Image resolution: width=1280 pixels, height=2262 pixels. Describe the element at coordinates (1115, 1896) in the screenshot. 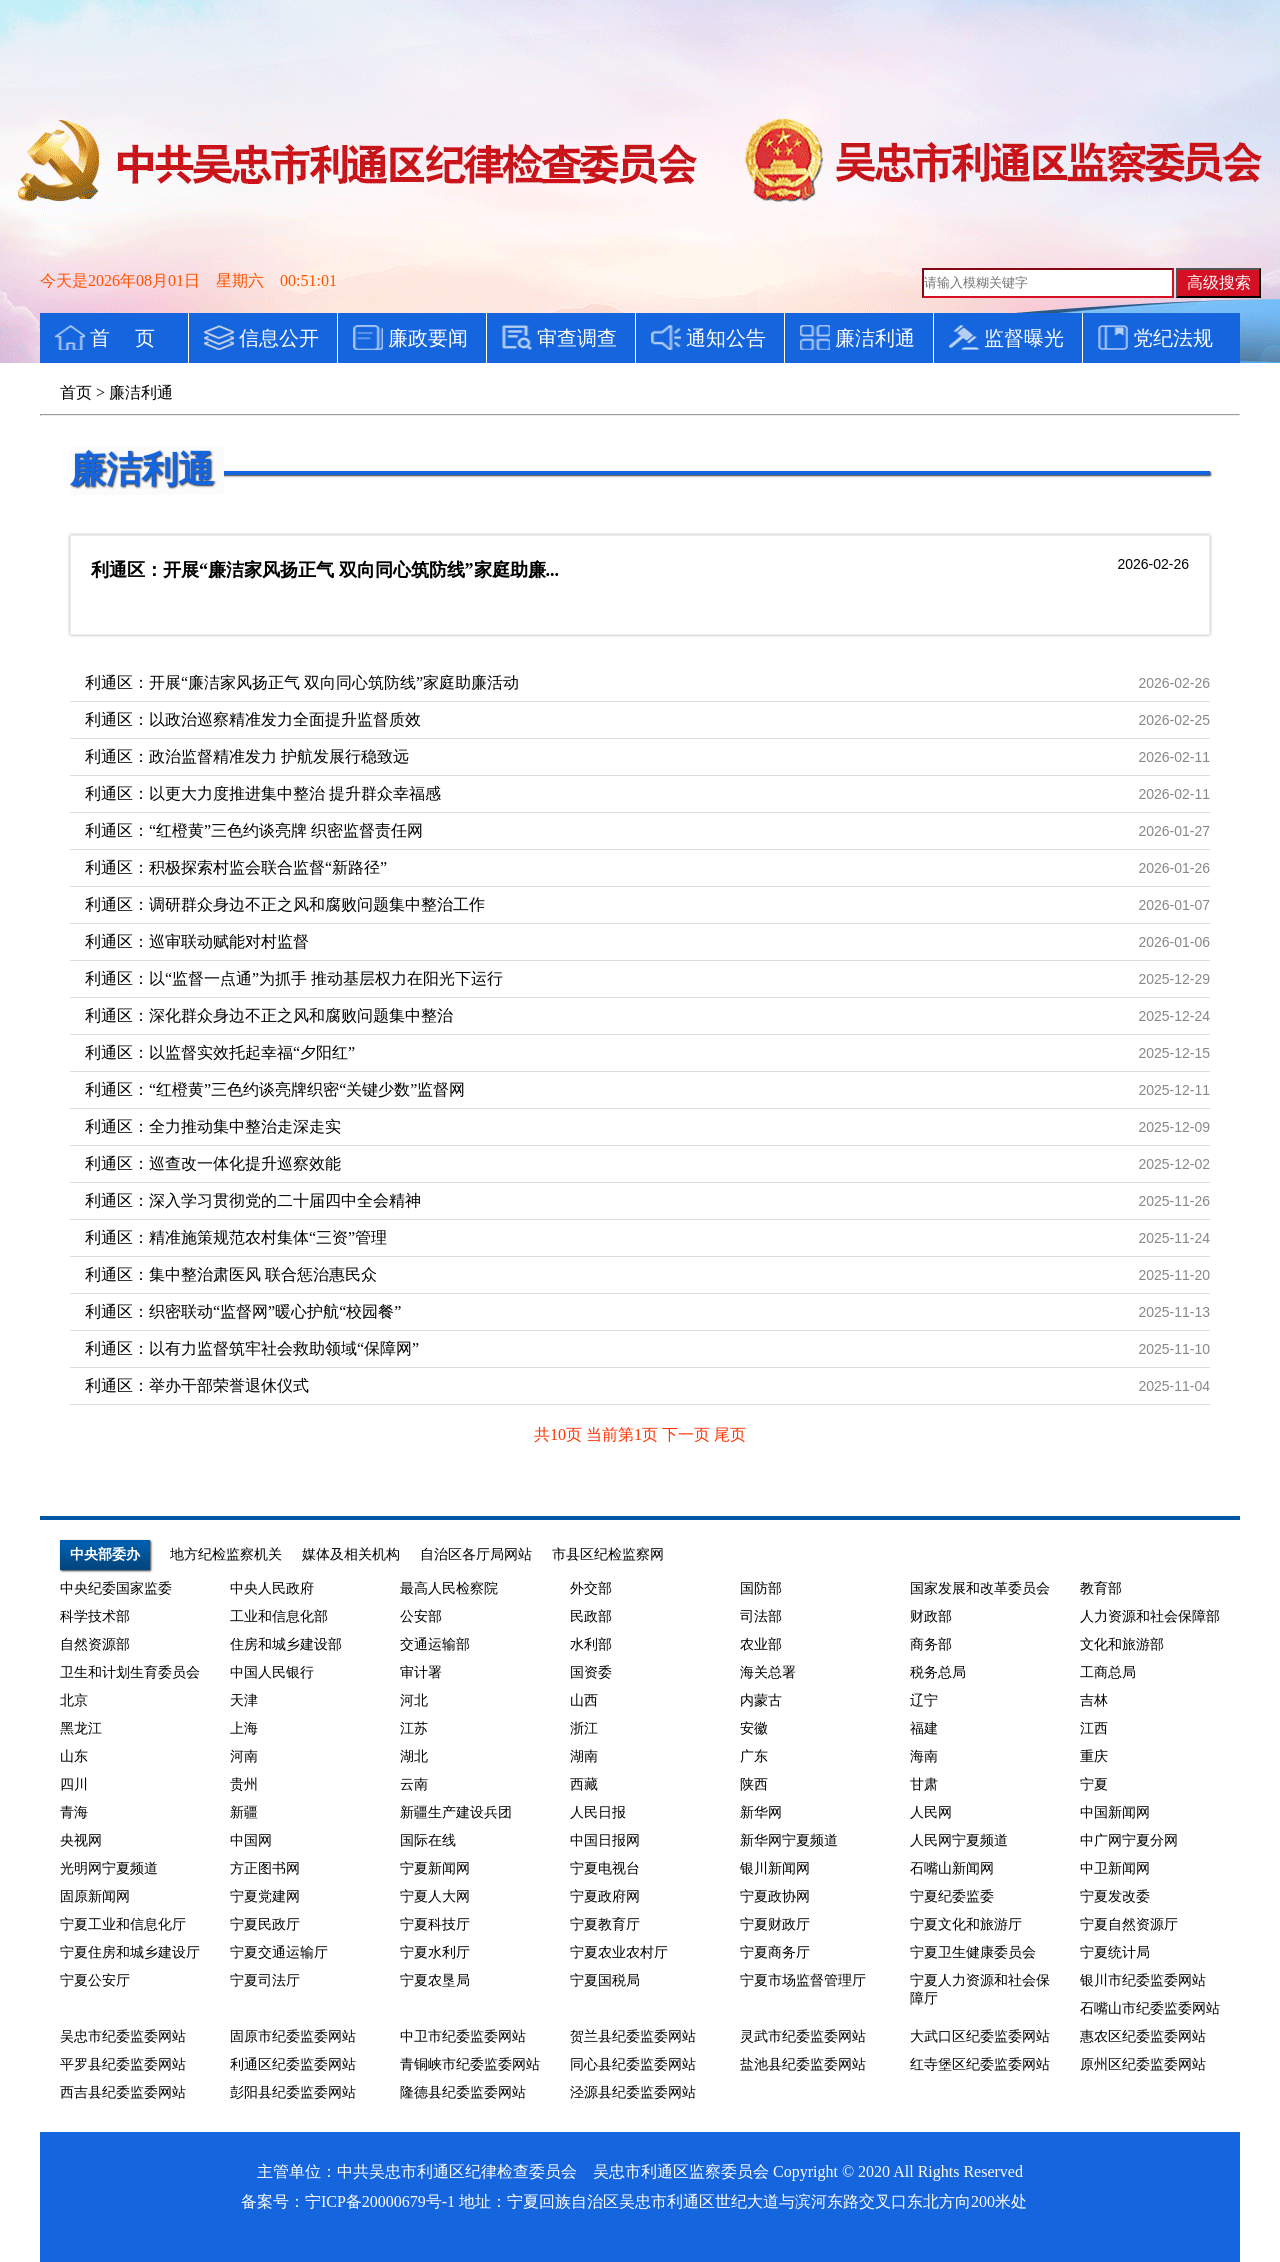

I see `宁夏发改委` at that location.